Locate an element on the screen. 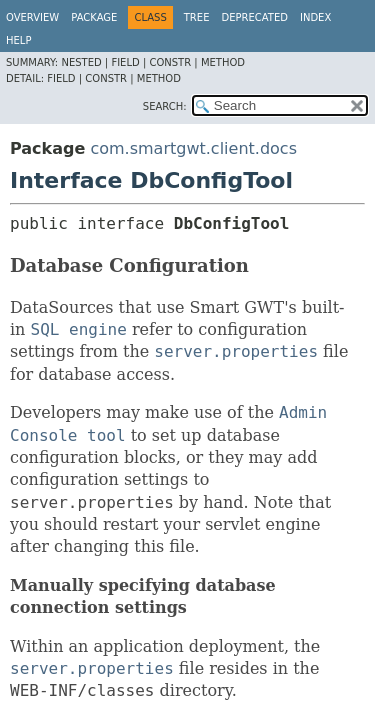 This screenshot has width=375, height=720. Help is located at coordinates (18, 40).